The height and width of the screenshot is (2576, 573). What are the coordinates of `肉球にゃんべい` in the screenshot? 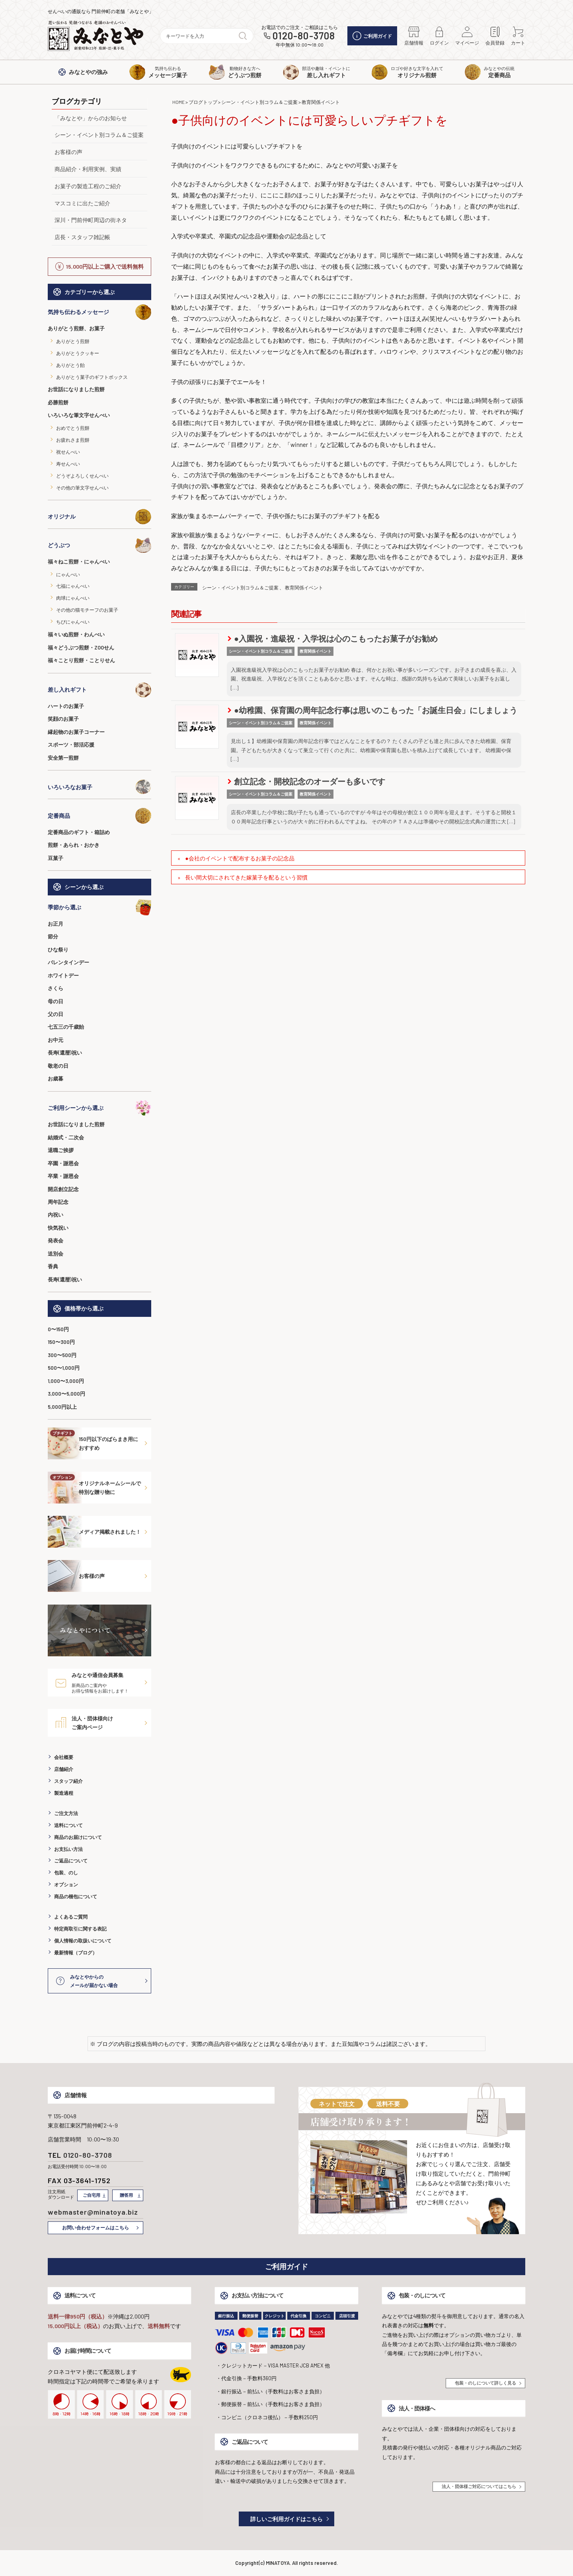 It's located at (73, 598).